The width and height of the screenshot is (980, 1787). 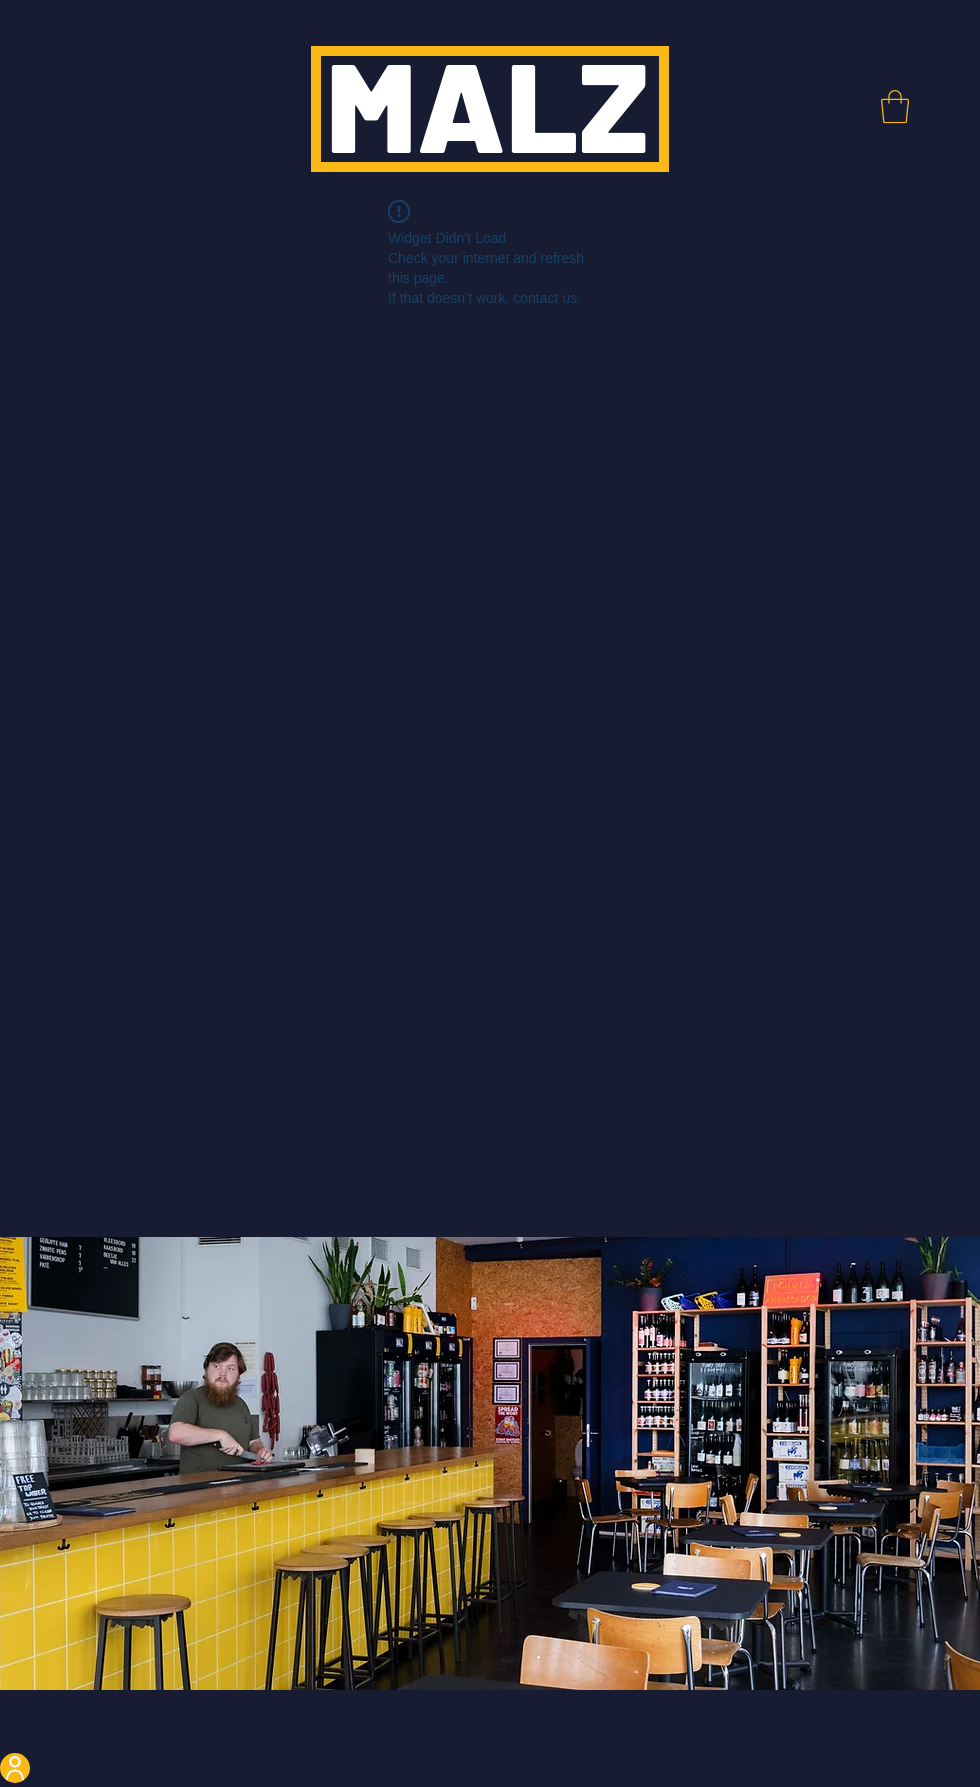 I want to click on [User], so click(x=15, y=1768).